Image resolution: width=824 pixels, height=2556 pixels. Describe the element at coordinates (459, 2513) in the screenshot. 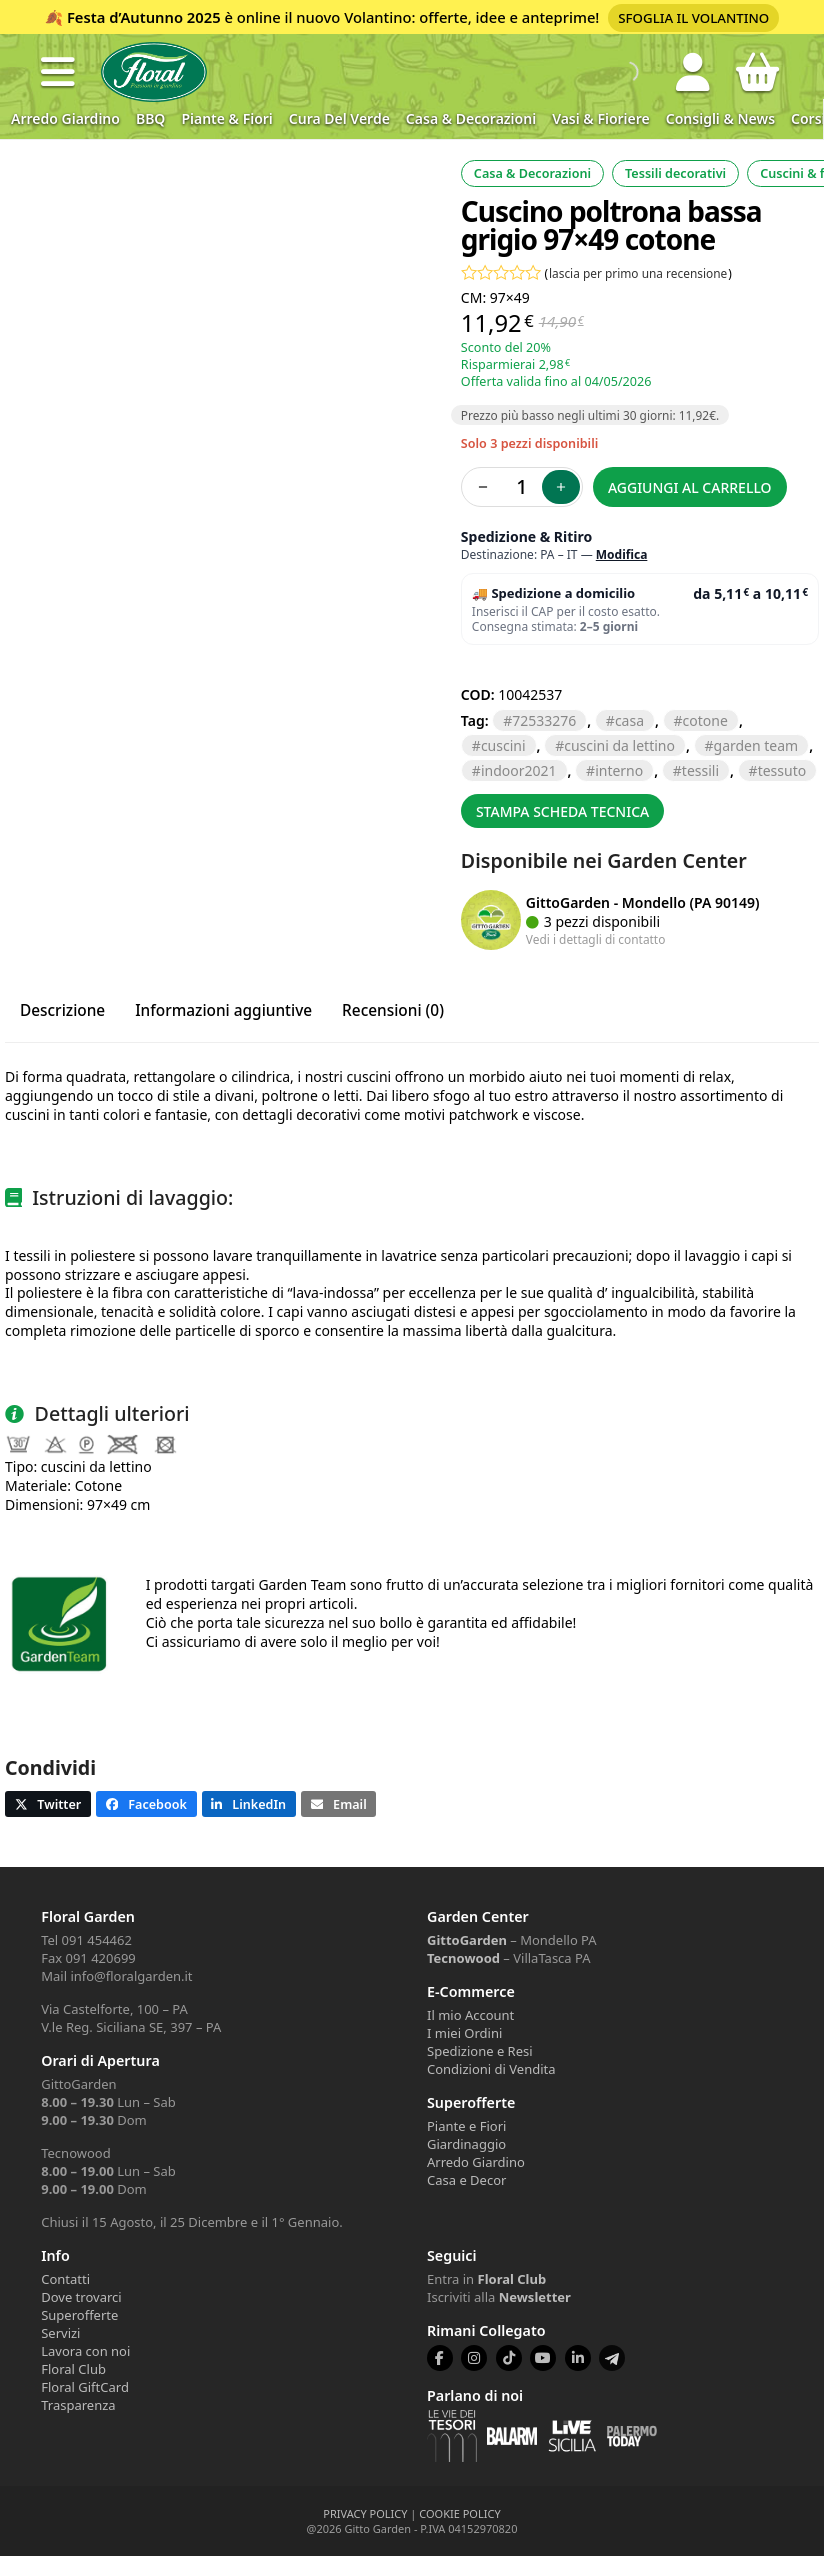

I see `COOKIE POLICY` at that location.